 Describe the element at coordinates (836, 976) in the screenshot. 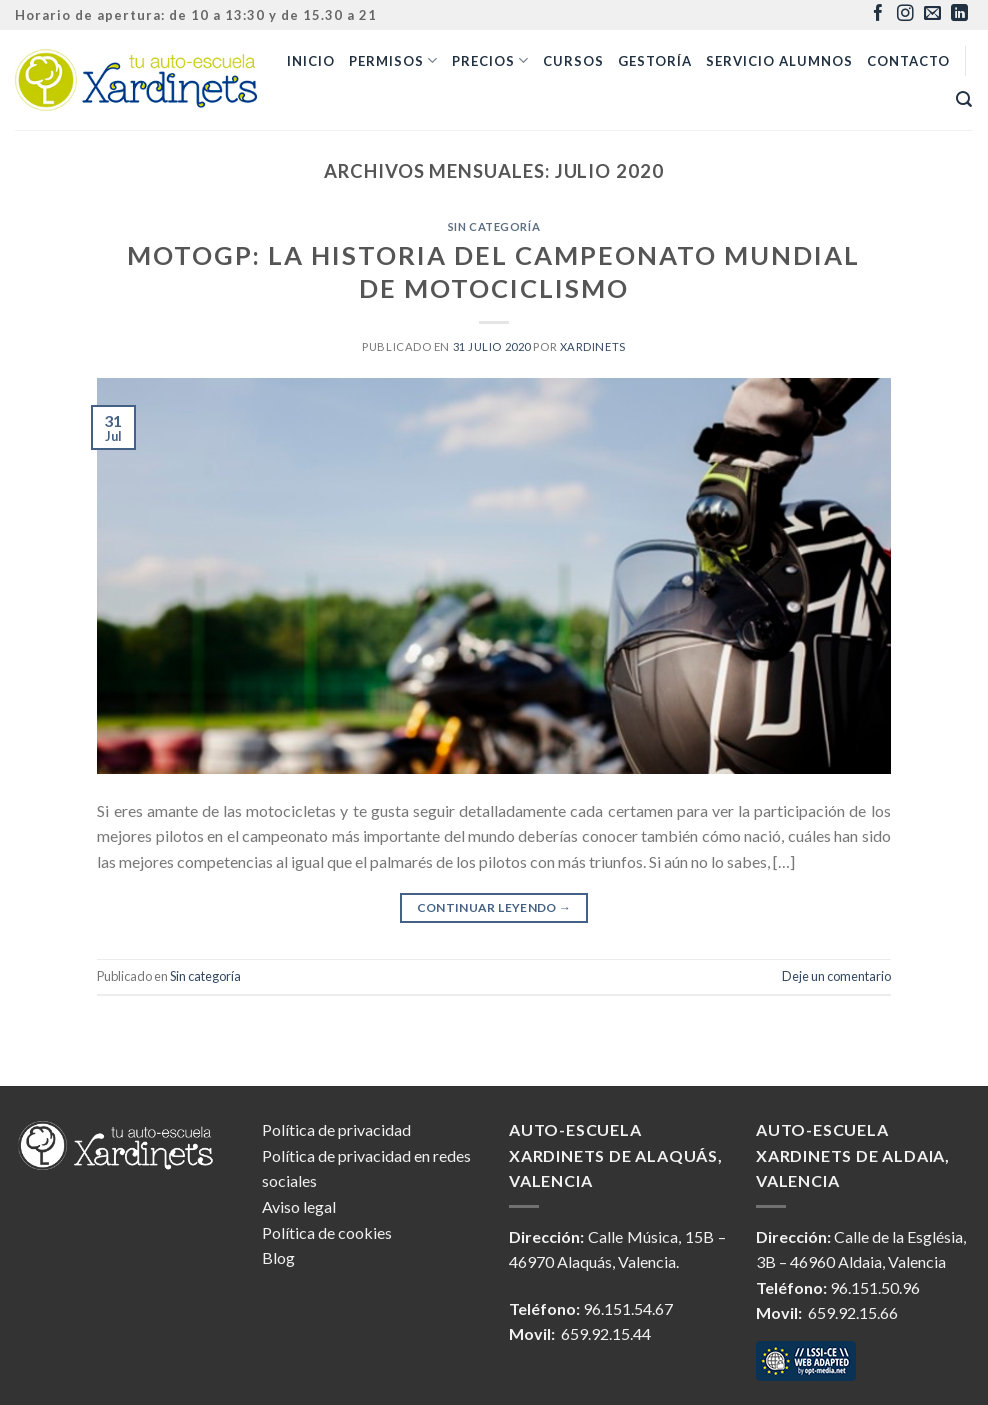

I see `Deje un comentario` at that location.